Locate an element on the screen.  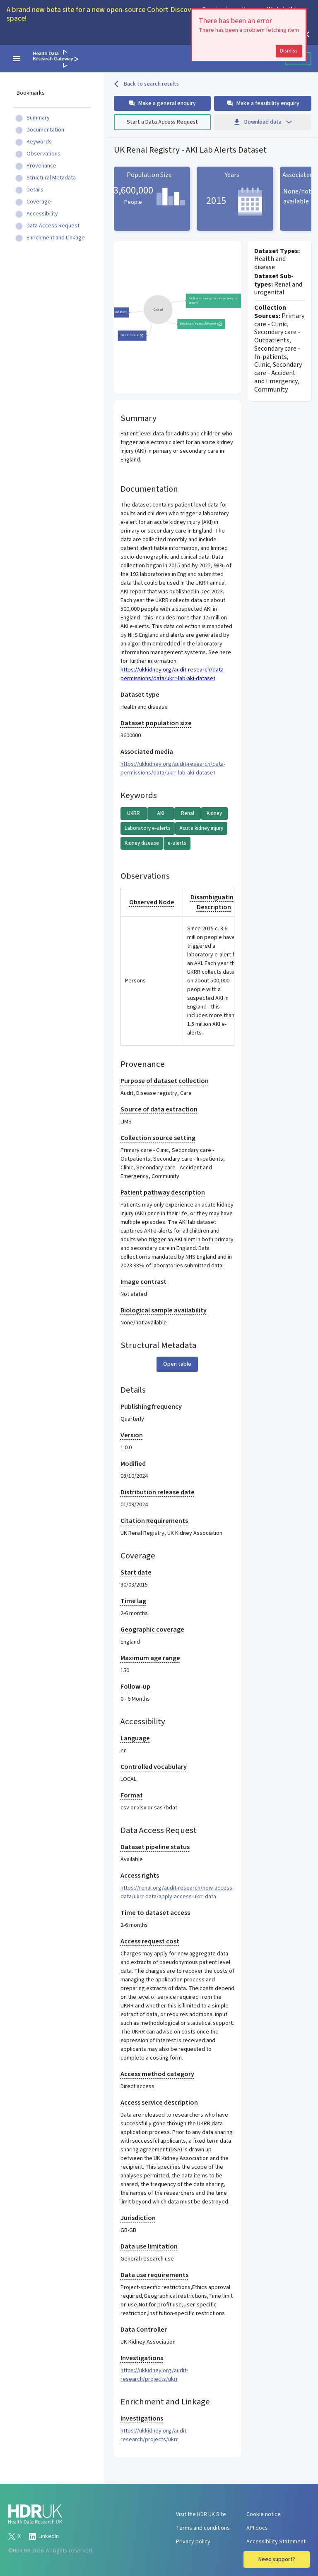
Laboratory e-alerts is located at coordinates (148, 828).